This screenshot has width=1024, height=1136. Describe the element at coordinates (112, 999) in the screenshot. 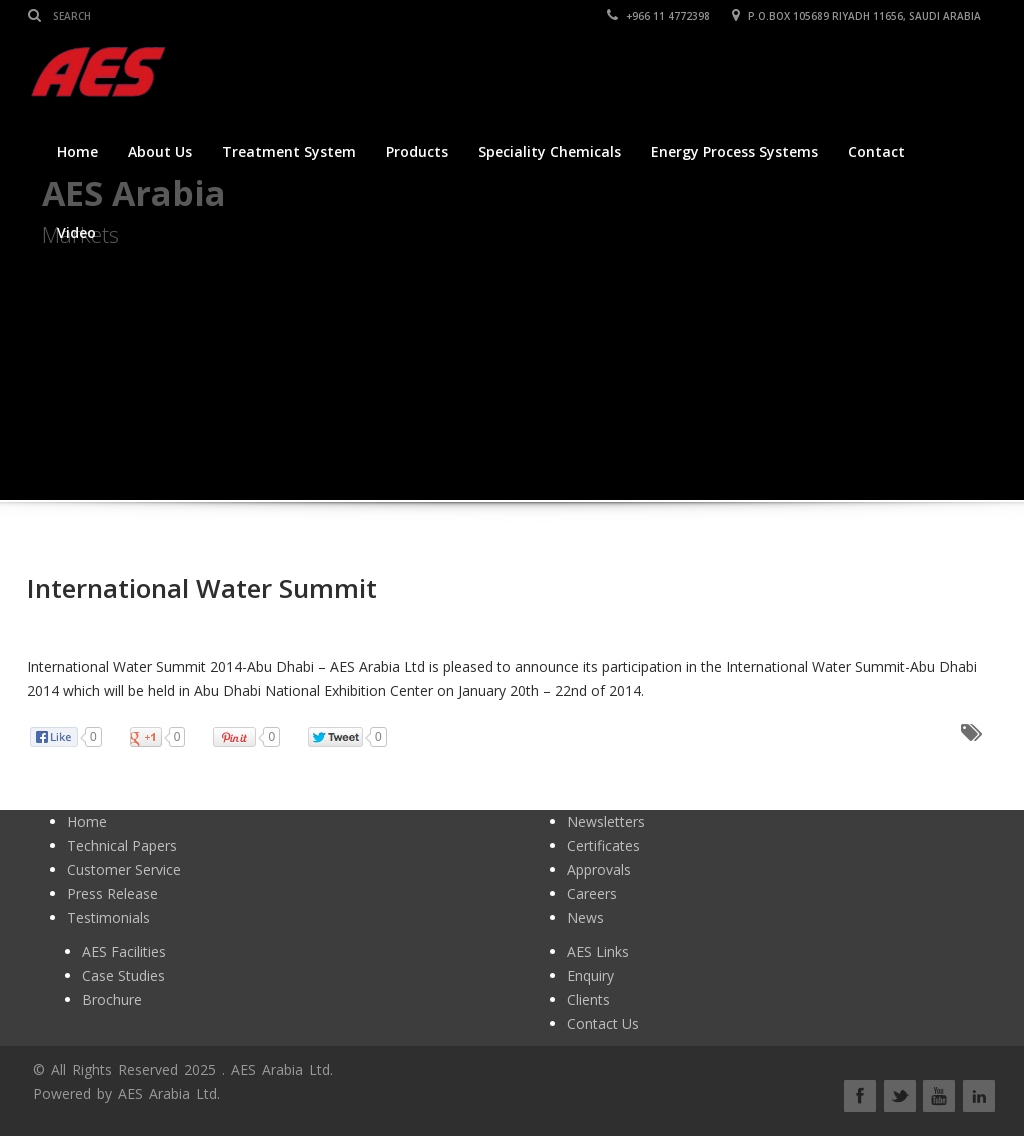

I see `Brochure` at that location.